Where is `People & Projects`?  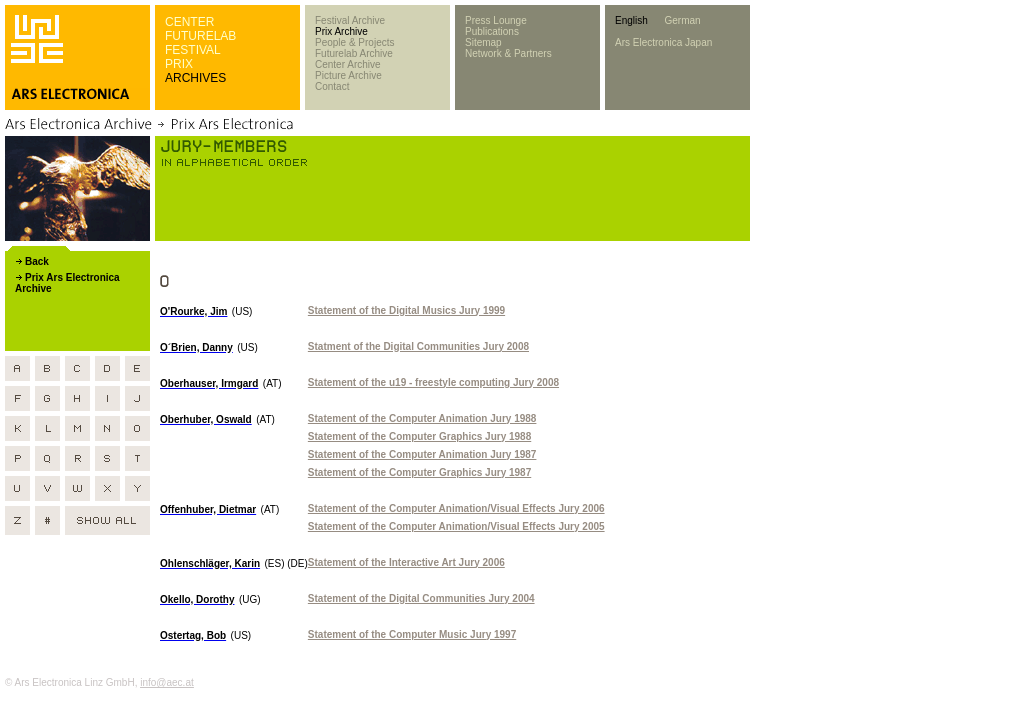
People & Projects is located at coordinates (355, 42).